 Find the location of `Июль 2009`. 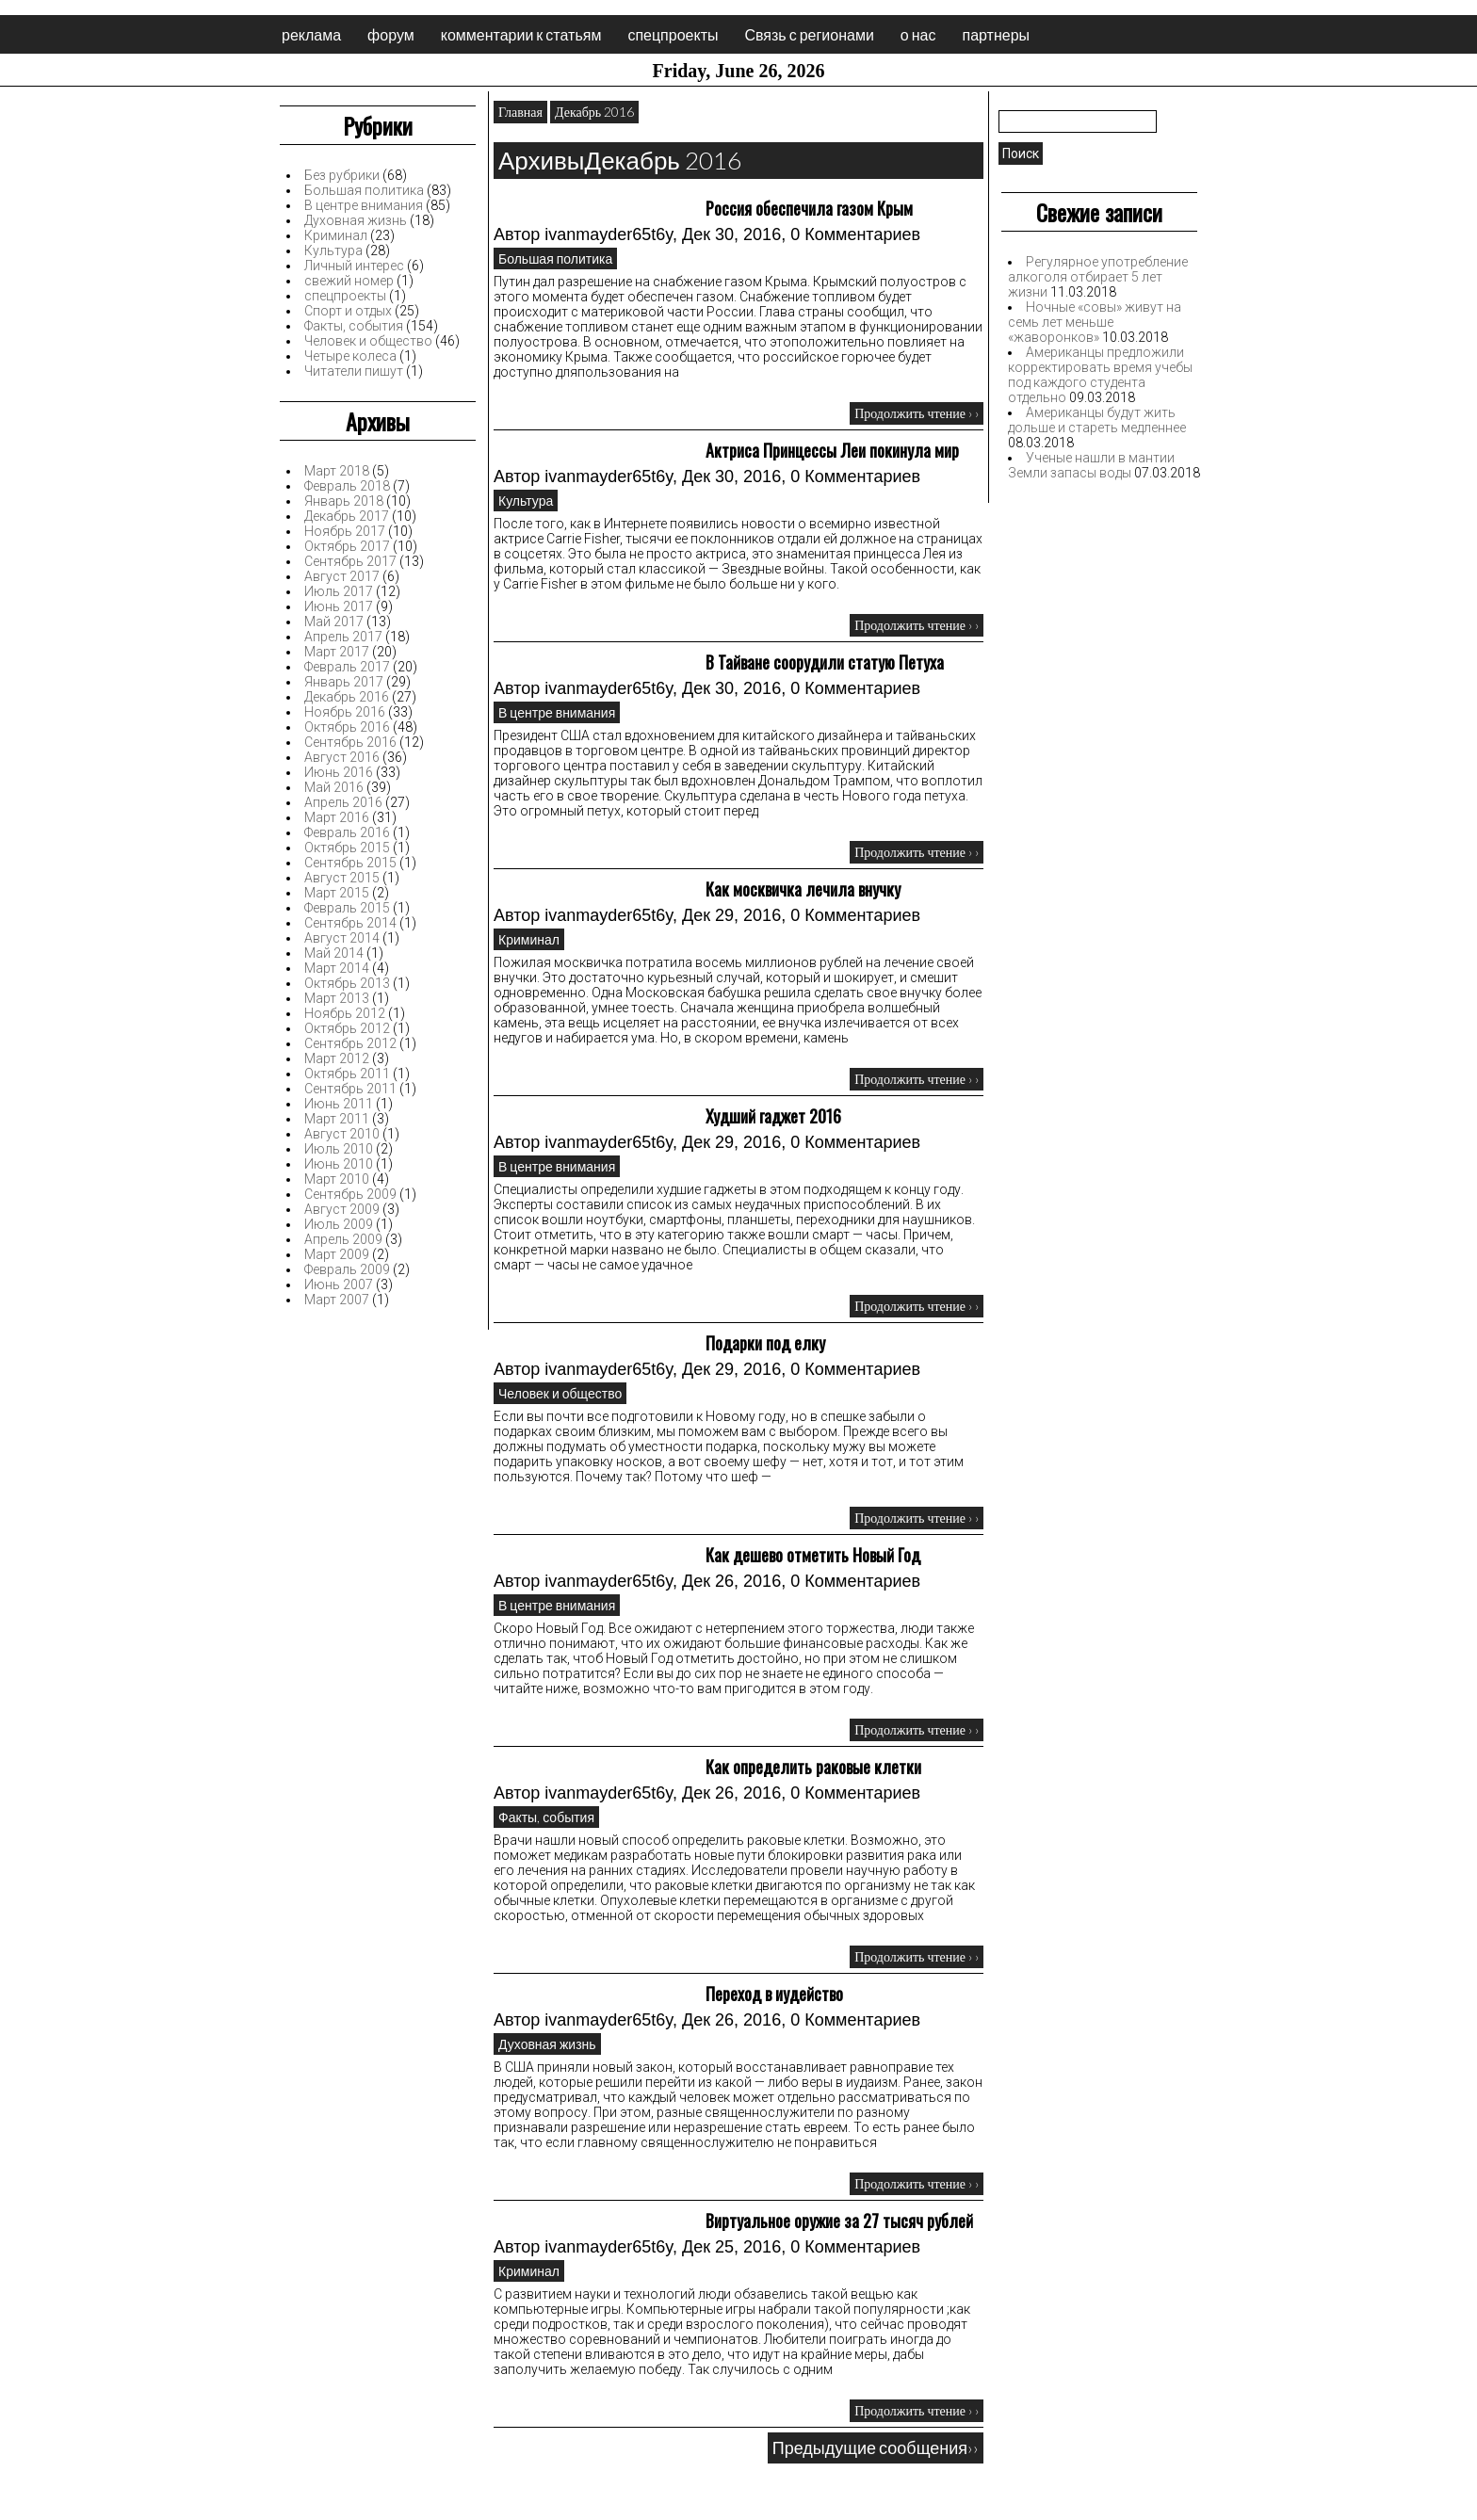

Июль 2009 is located at coordinates (338, 1224).